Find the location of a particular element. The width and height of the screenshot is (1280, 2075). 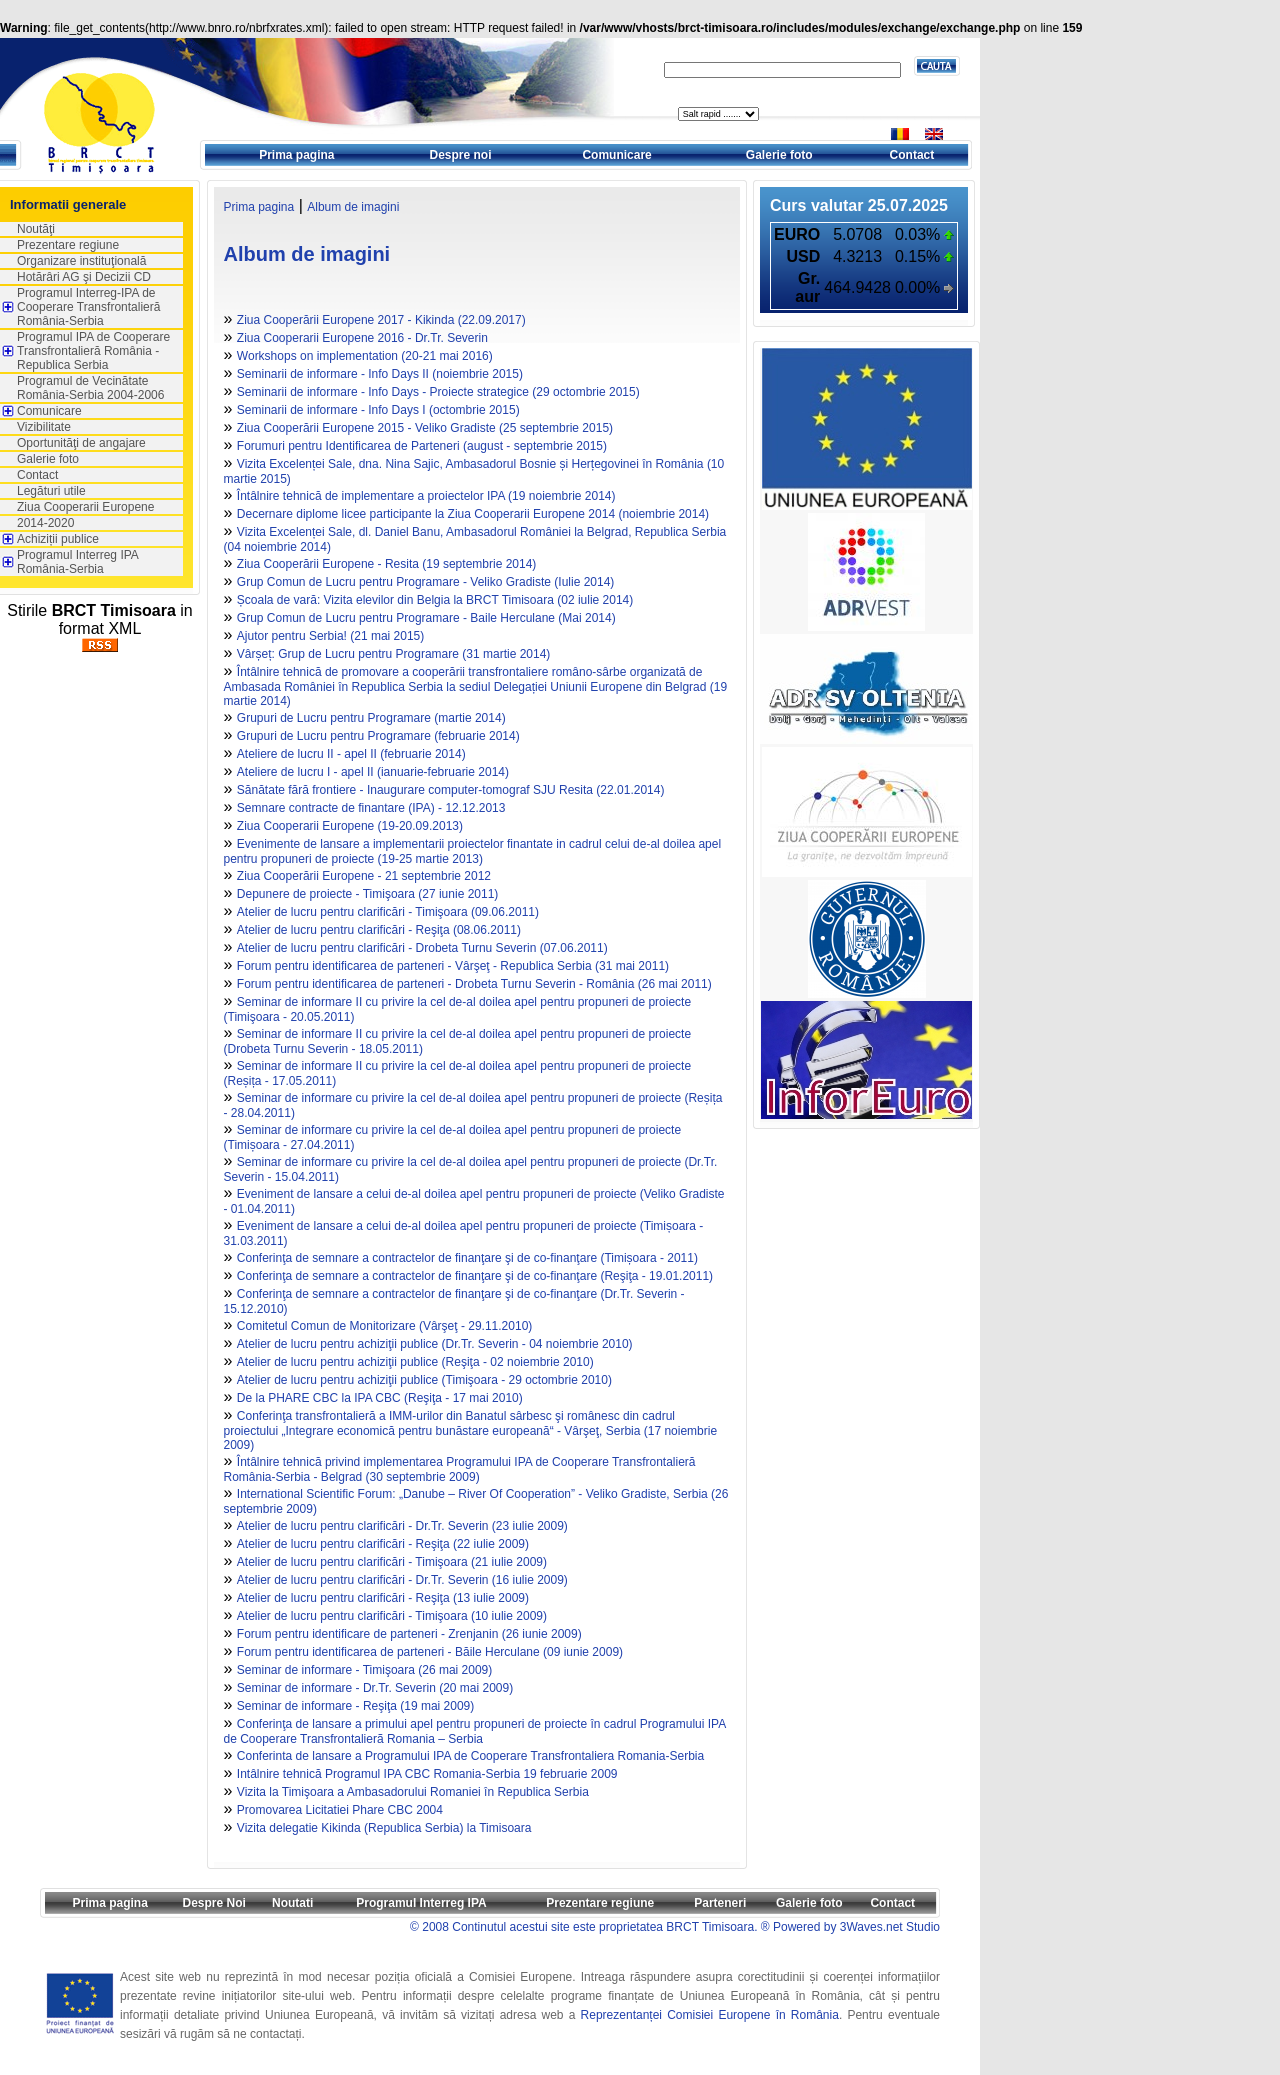

Programul Interreg IPA România-Serbia is located at coordinates (78, 562).